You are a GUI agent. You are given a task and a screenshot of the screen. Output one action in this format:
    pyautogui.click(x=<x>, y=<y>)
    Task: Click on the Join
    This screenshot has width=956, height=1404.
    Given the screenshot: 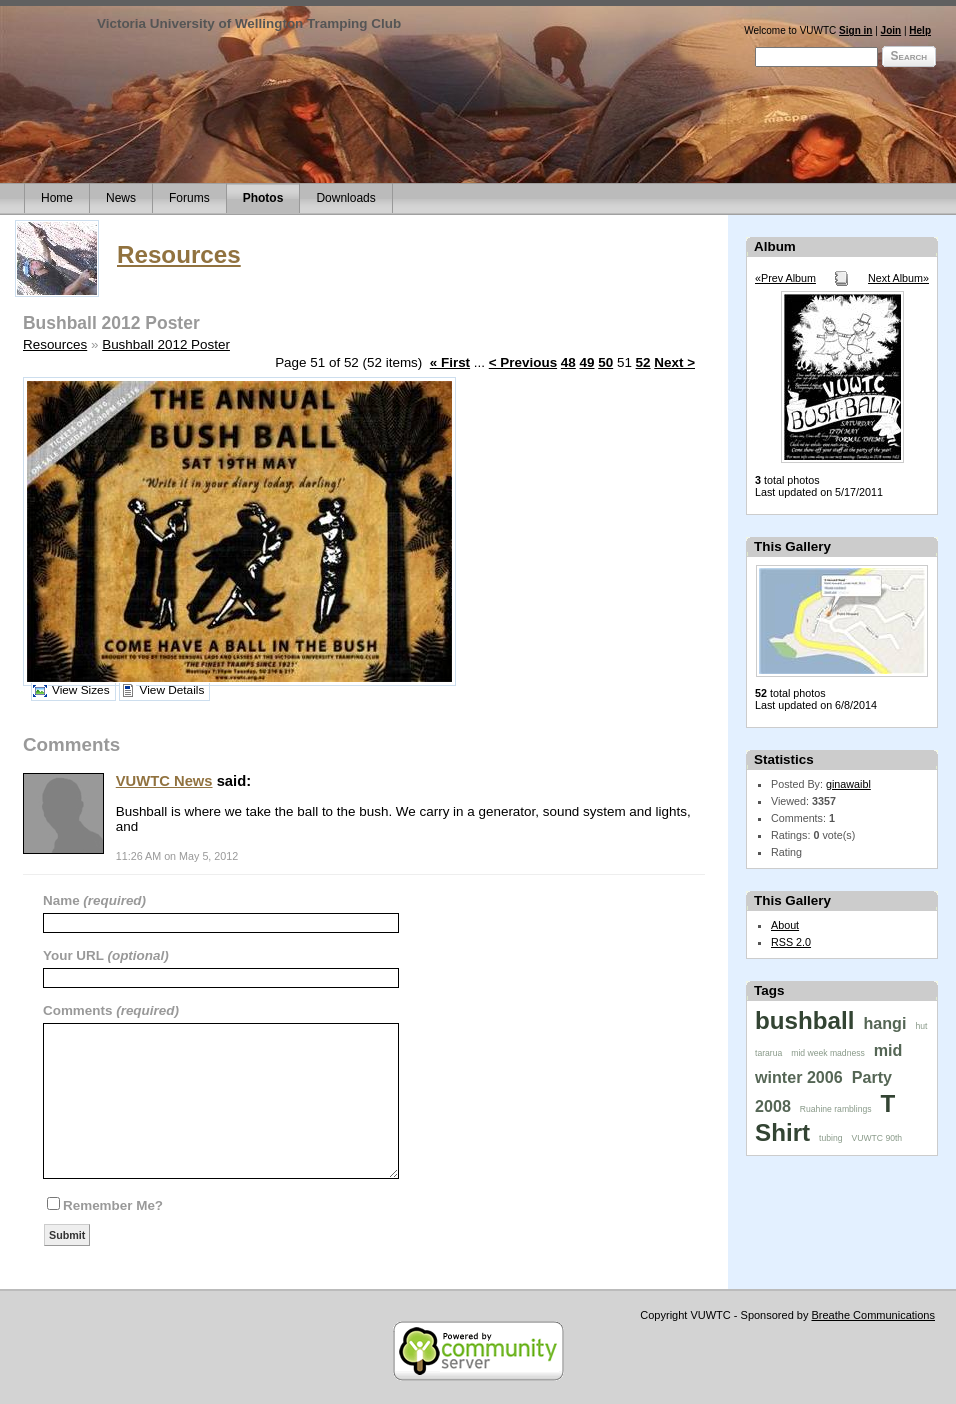 What is the action you would take?
    pyautogui.click(x=891, y=30)
    